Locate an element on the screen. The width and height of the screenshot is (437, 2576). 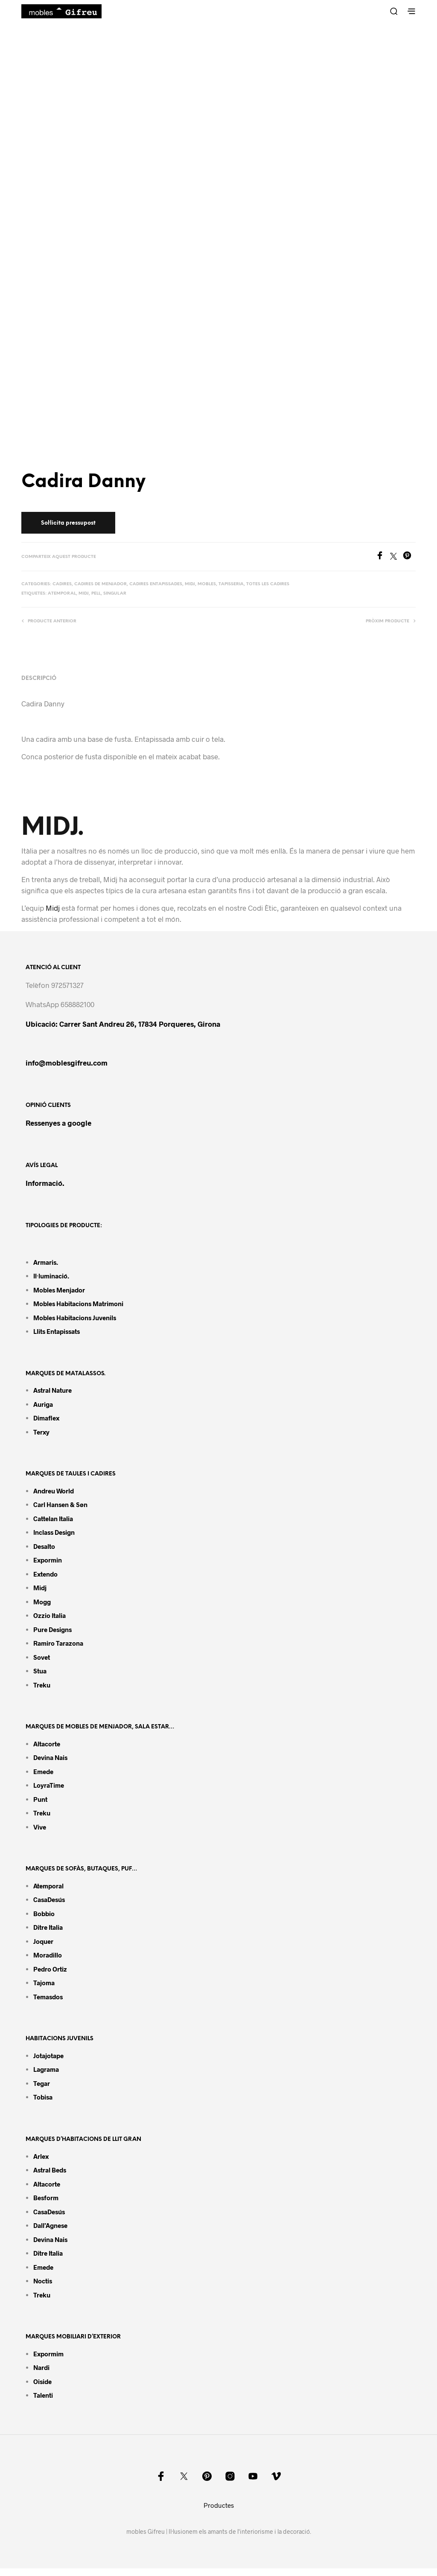
Mogg is located at coordinates (42, 1602).